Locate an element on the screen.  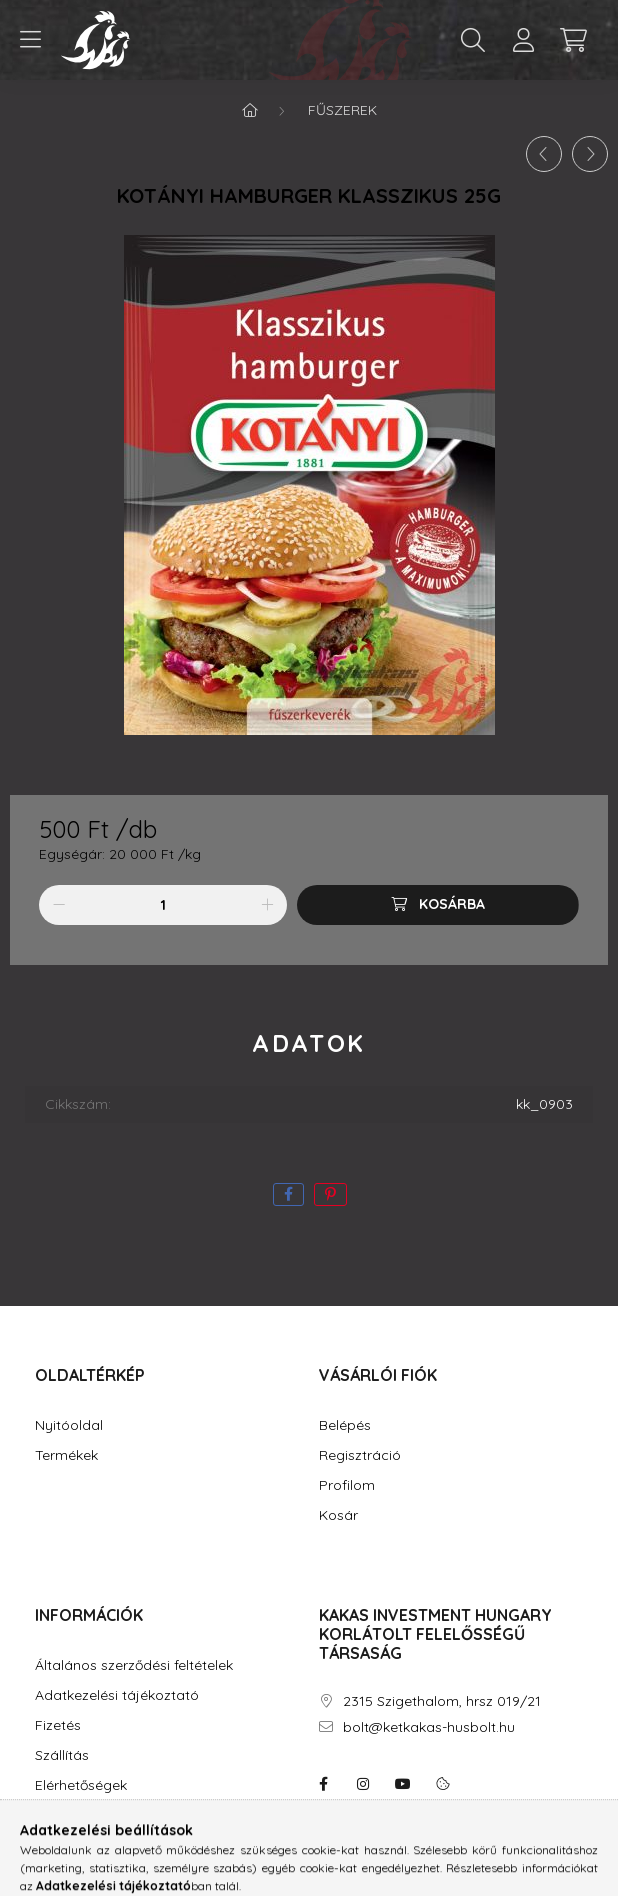
Fűszerek is located at coordinates (342, 110).